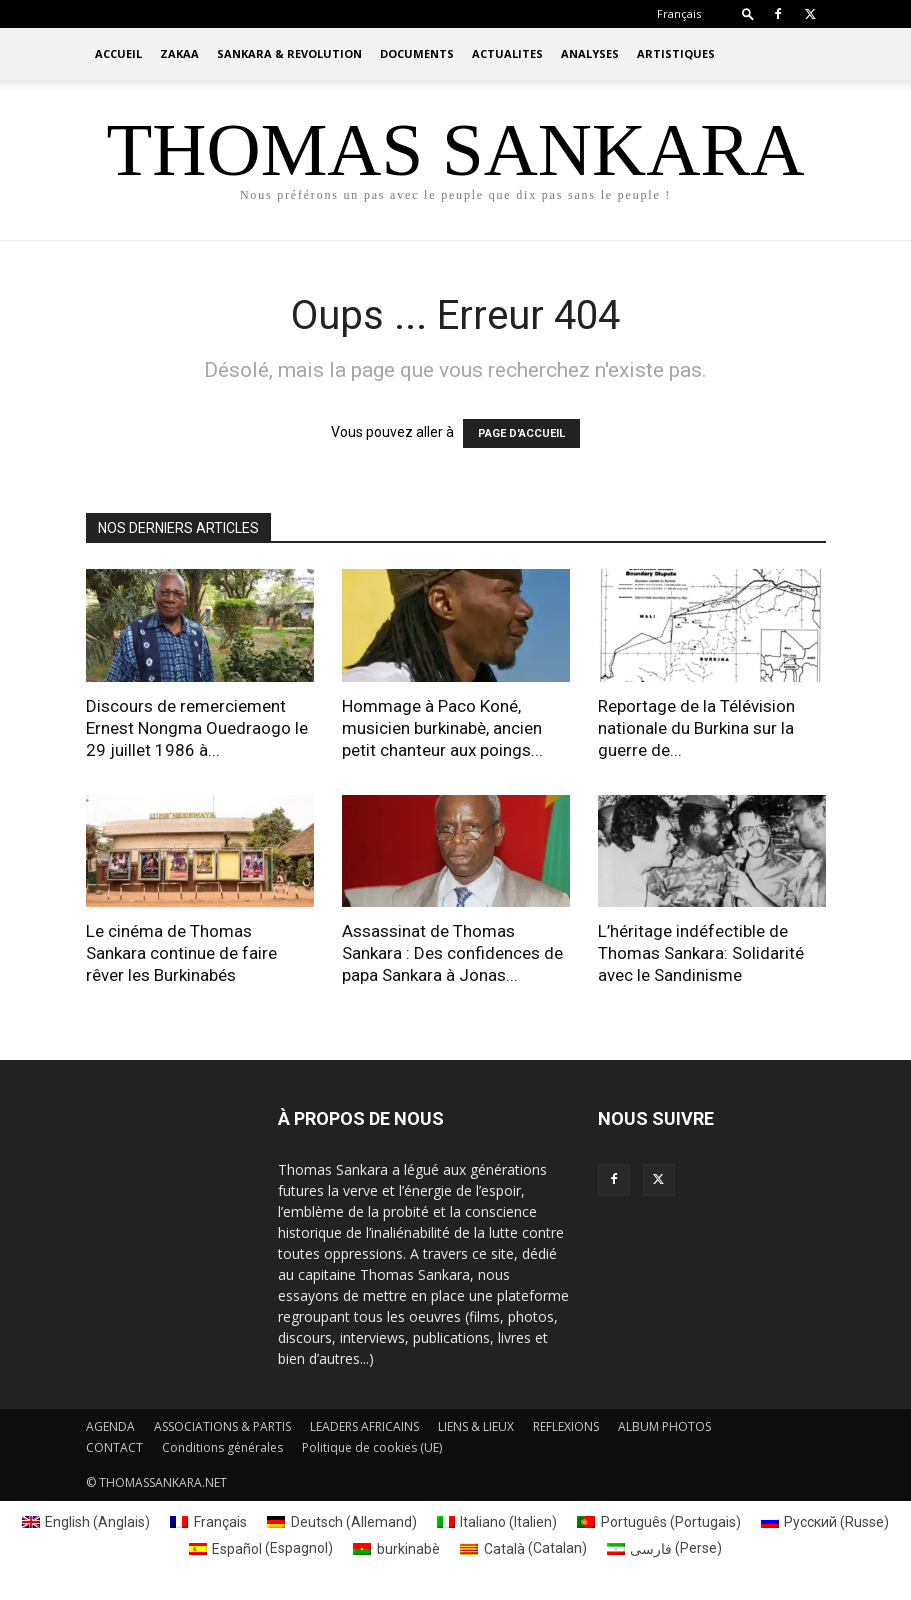  I want to click on DOCUMENTS, so click(417, 53).